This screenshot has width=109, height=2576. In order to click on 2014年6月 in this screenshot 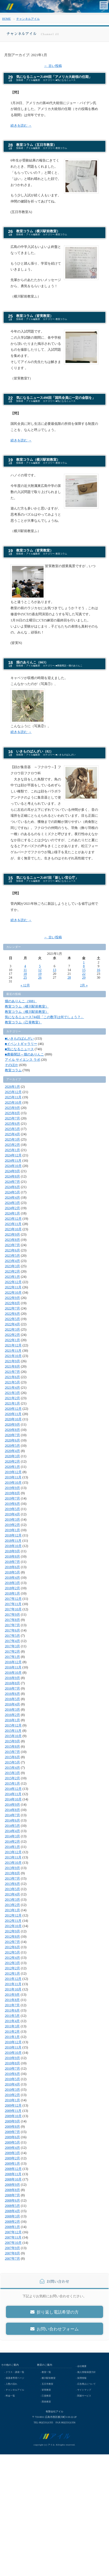, I will do `click(12, 1820)`.